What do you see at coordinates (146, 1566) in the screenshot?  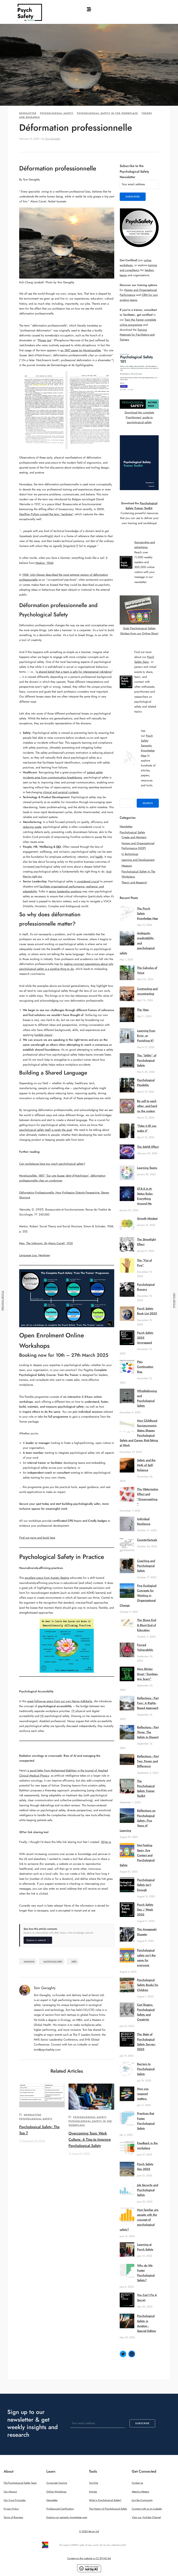 I see `Coaching and Psychological Safety` at bounding box center [146, 1566].